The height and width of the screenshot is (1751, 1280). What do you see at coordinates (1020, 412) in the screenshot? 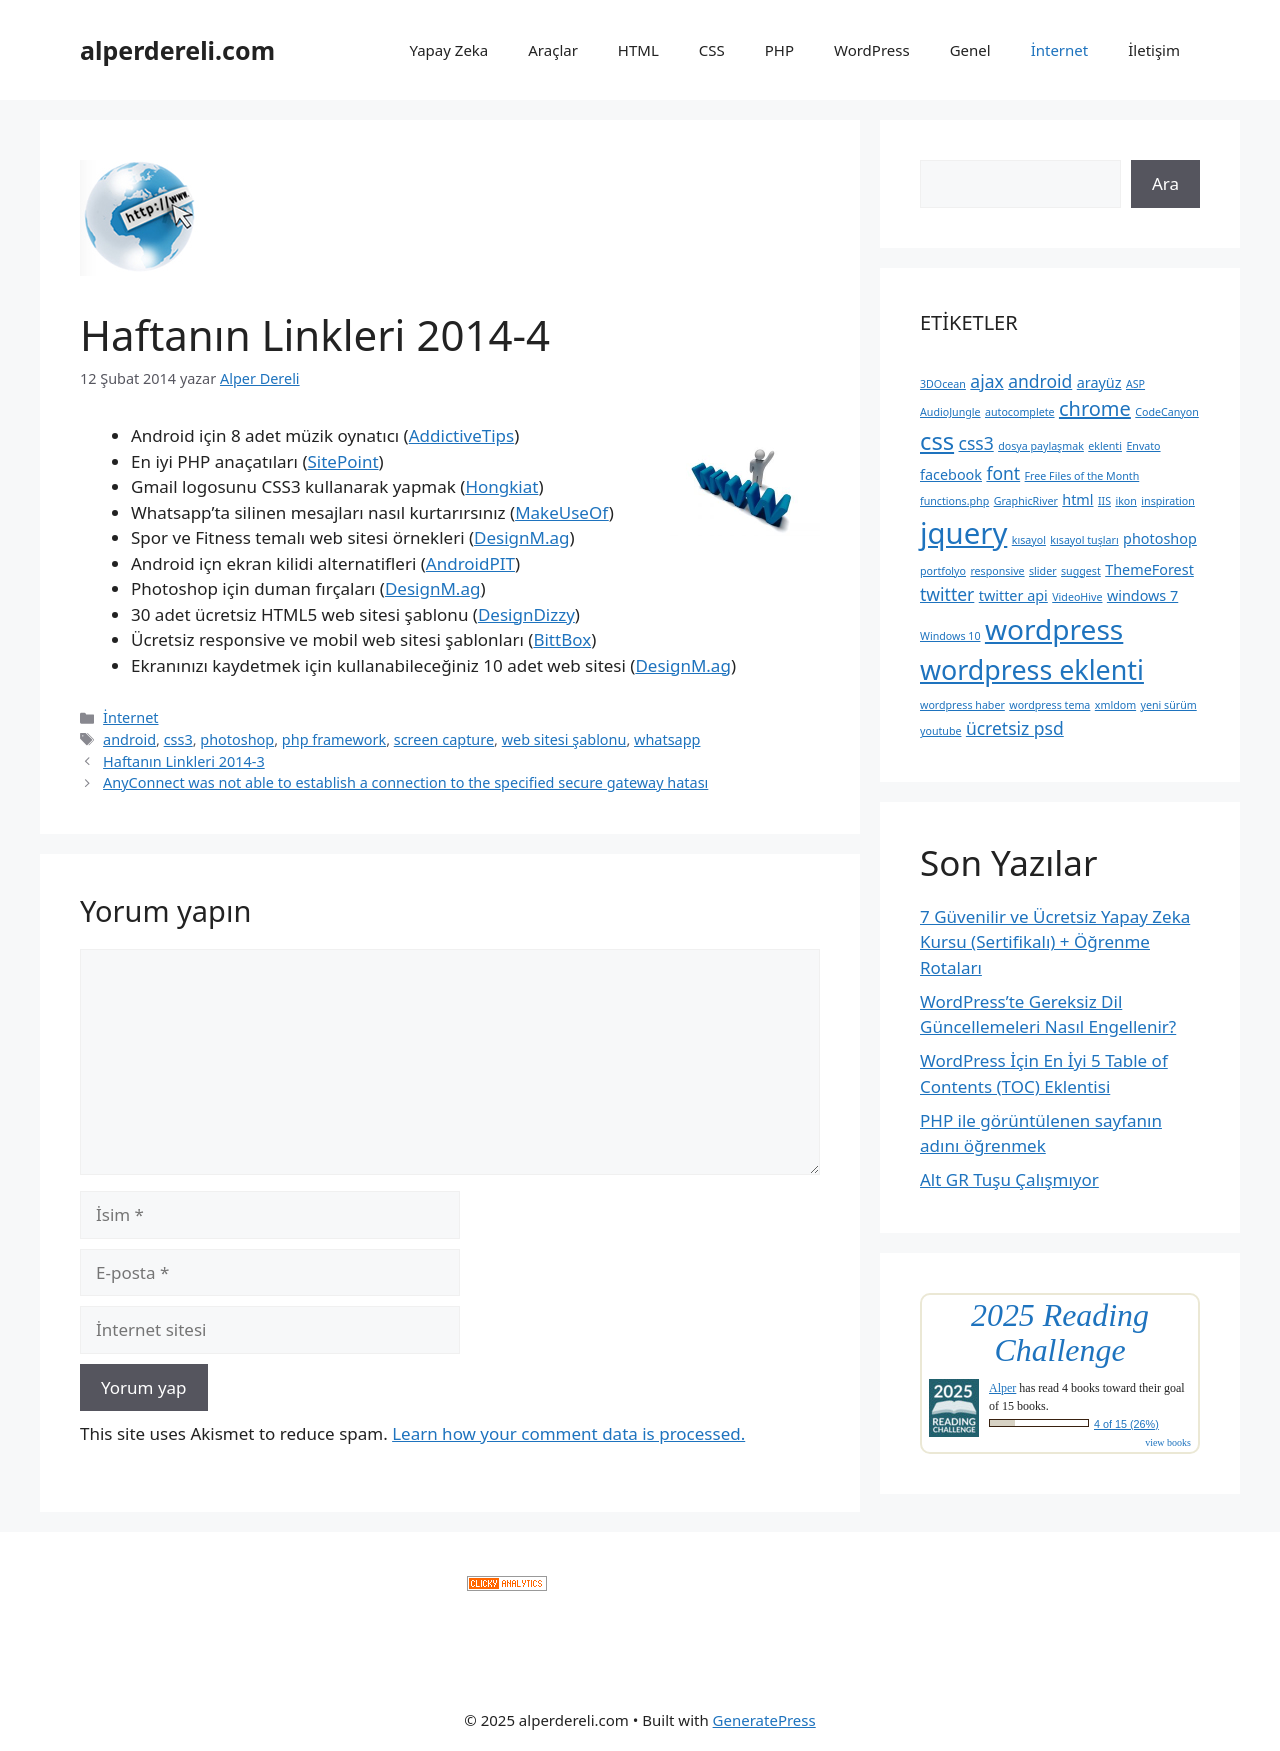
I see `autocomplete [autocomplete (2 öge)]` at bounding box center [1020, 412].